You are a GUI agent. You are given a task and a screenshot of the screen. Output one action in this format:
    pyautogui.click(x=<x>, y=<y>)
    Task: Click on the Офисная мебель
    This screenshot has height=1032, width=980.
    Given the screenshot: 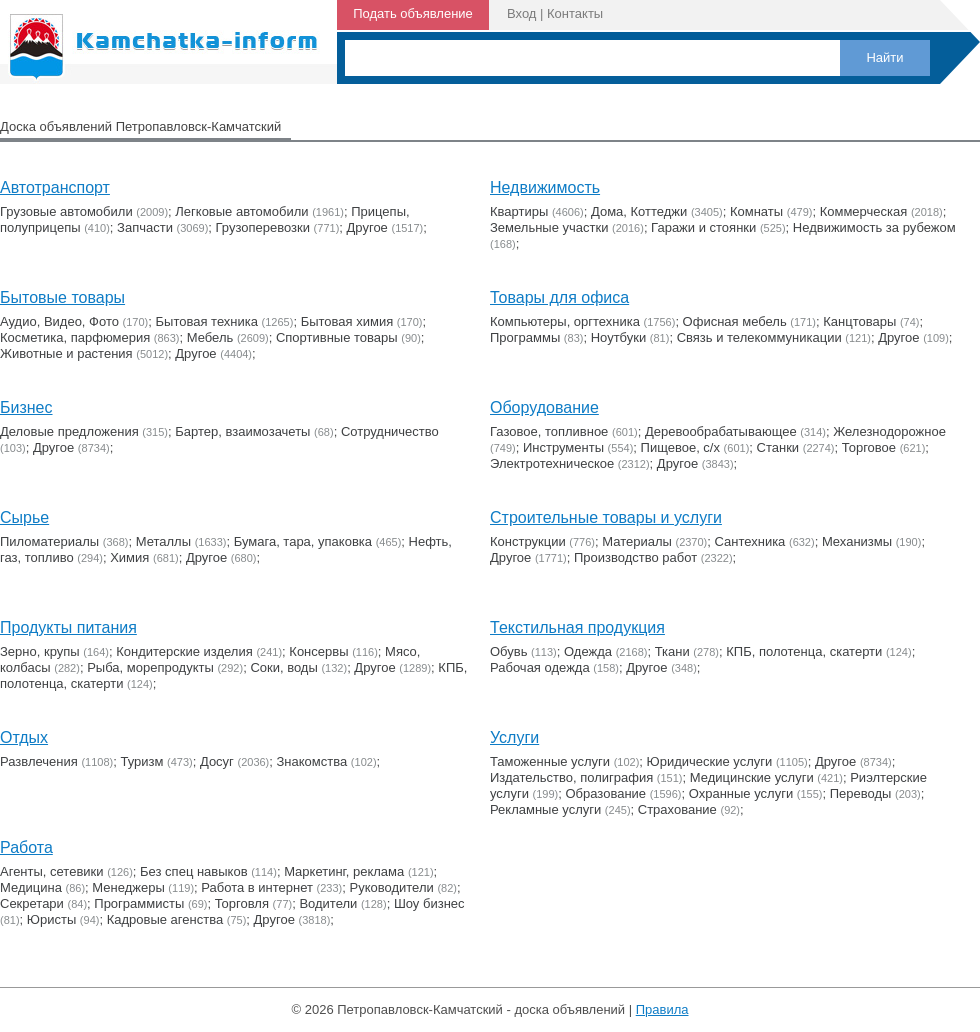 What is the action you would take?
    pyautogui.click(x=735, y=321)
    